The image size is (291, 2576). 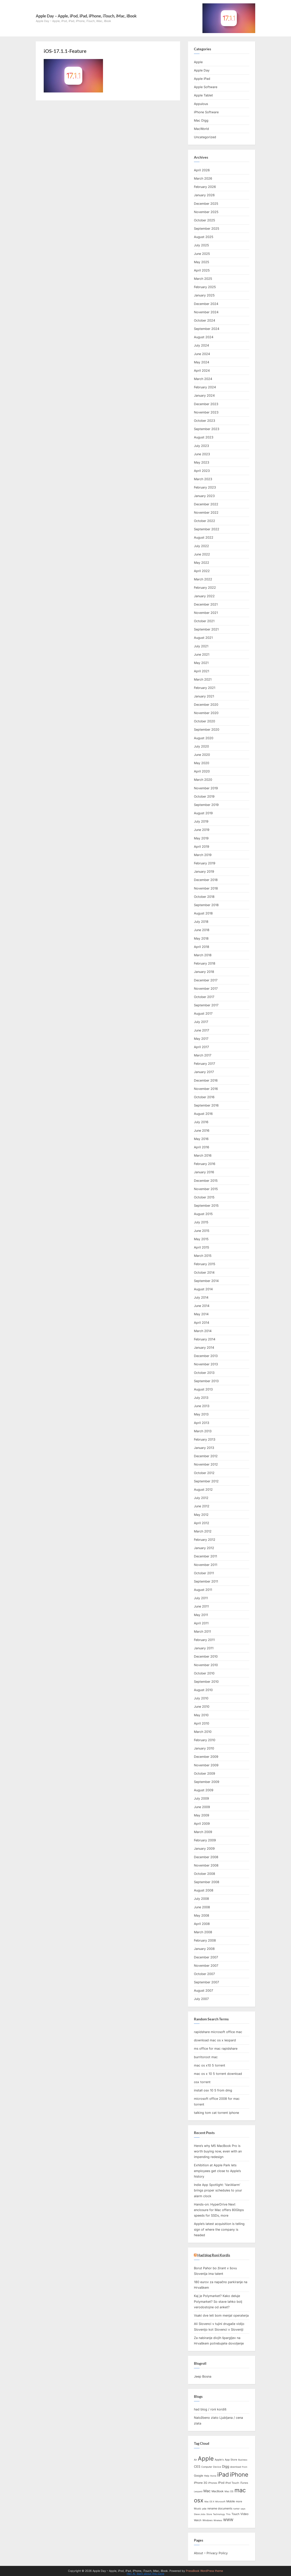 What do you see at coordinates (225, 2466) in the screenshot?
I see `Digg [Digg (1,391 items)]` at bounding box center [225, 2466].